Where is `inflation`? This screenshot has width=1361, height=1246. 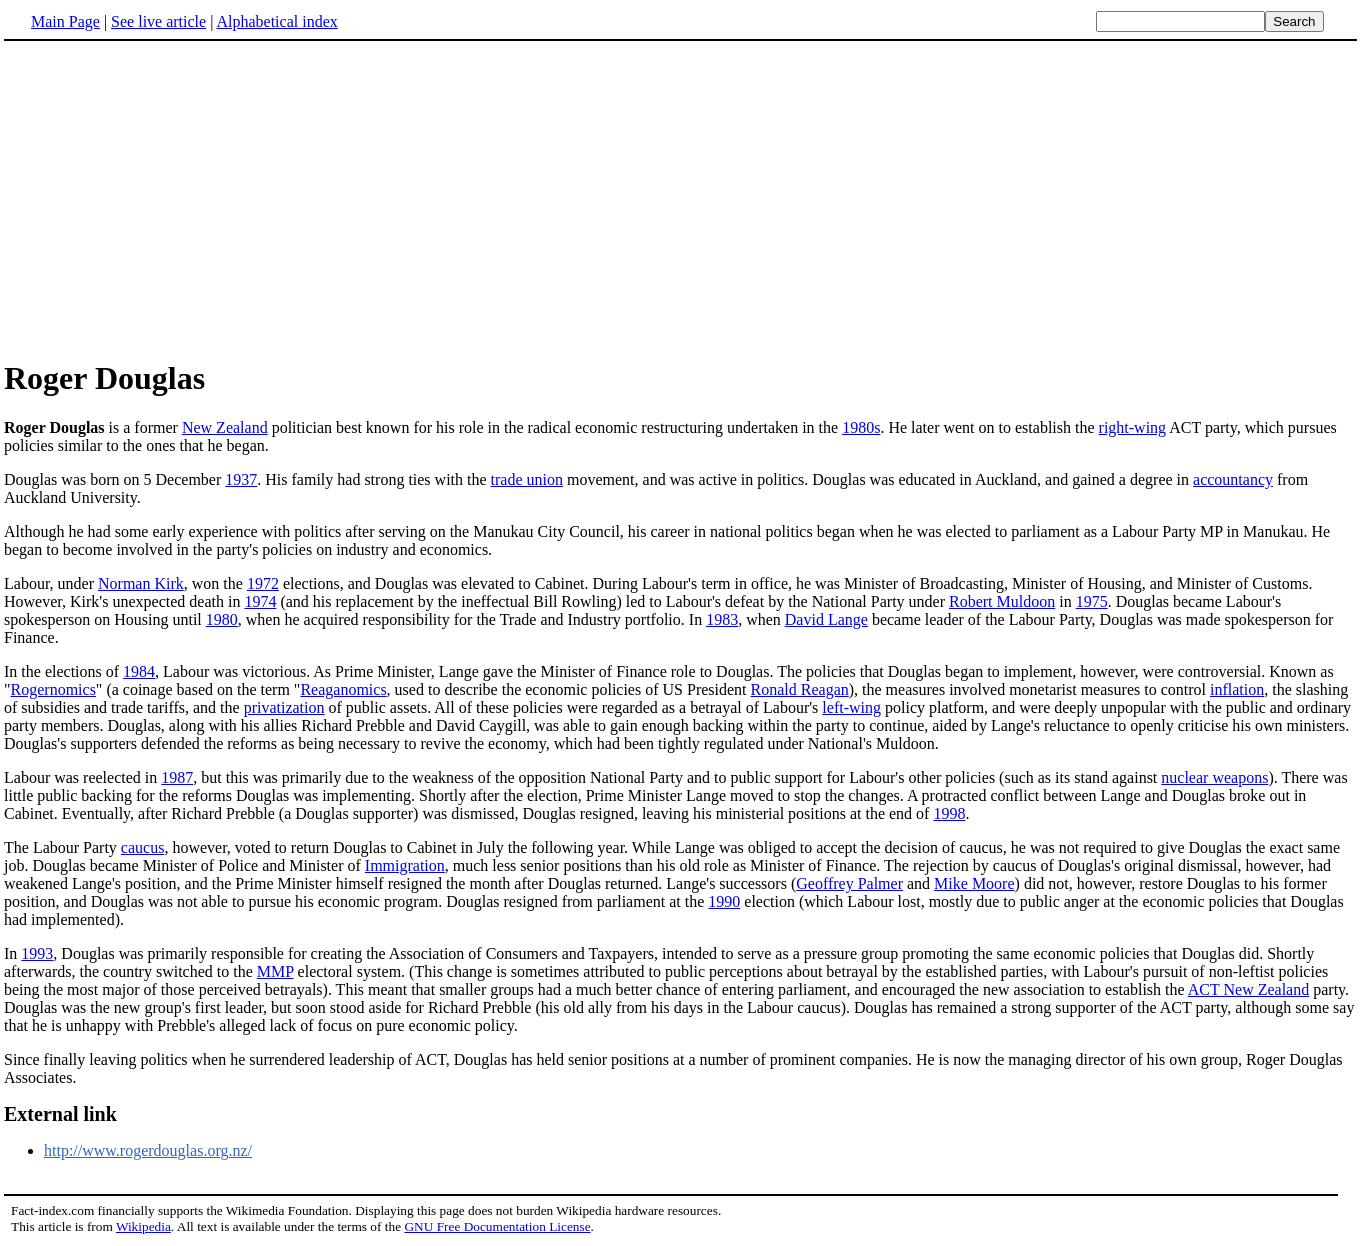 inflation is located at coordinates (1237, 689).